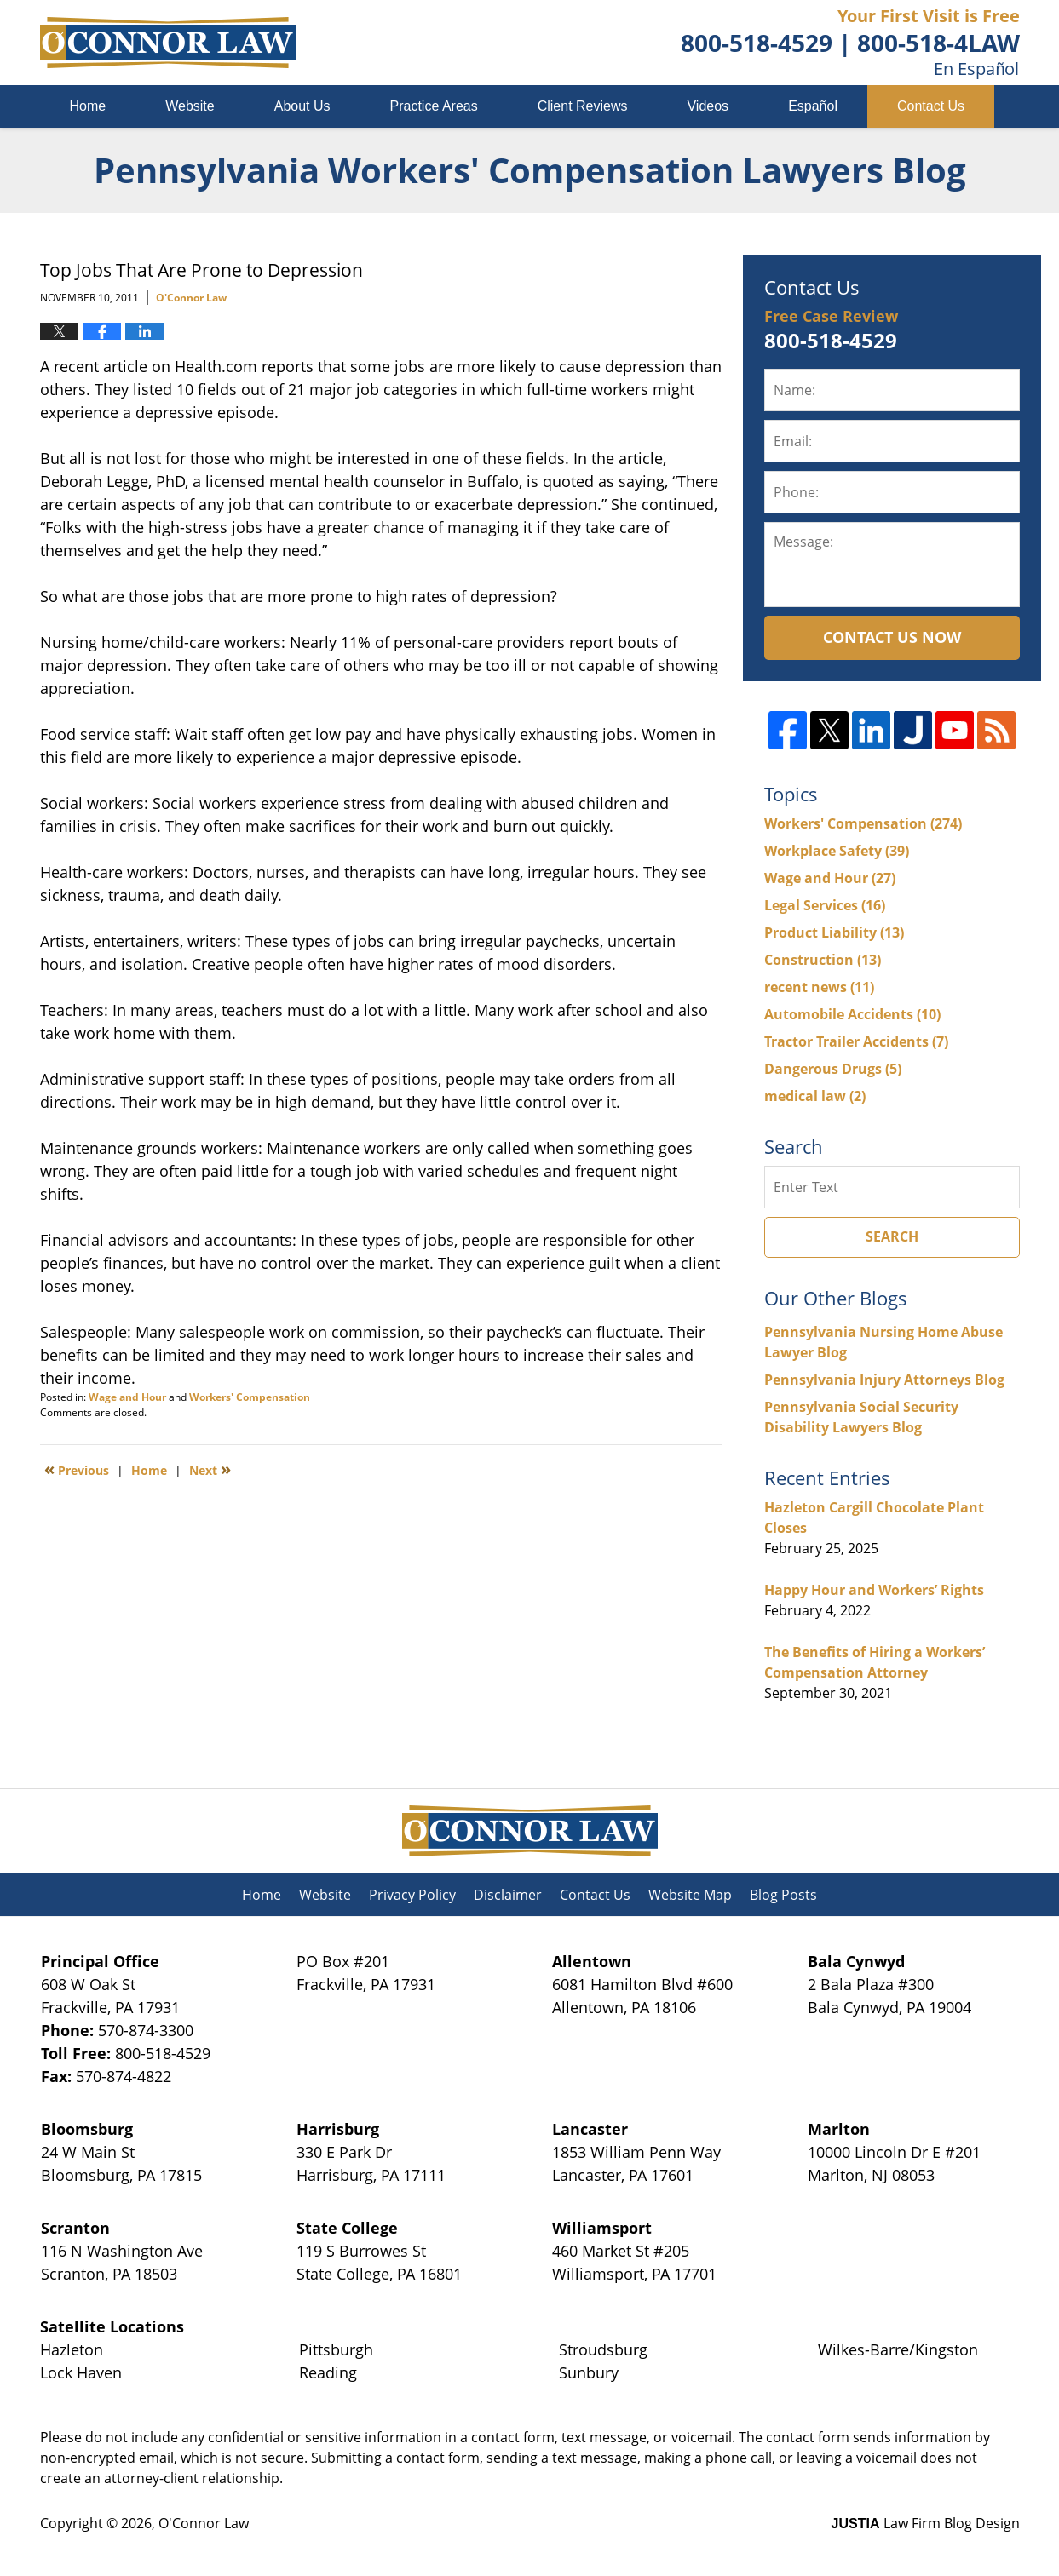 The image size is (1059, 2576). What do you see at coordinates (707, 106) in the screenshot?
I see `Videos` at bounding box center [707, 106].